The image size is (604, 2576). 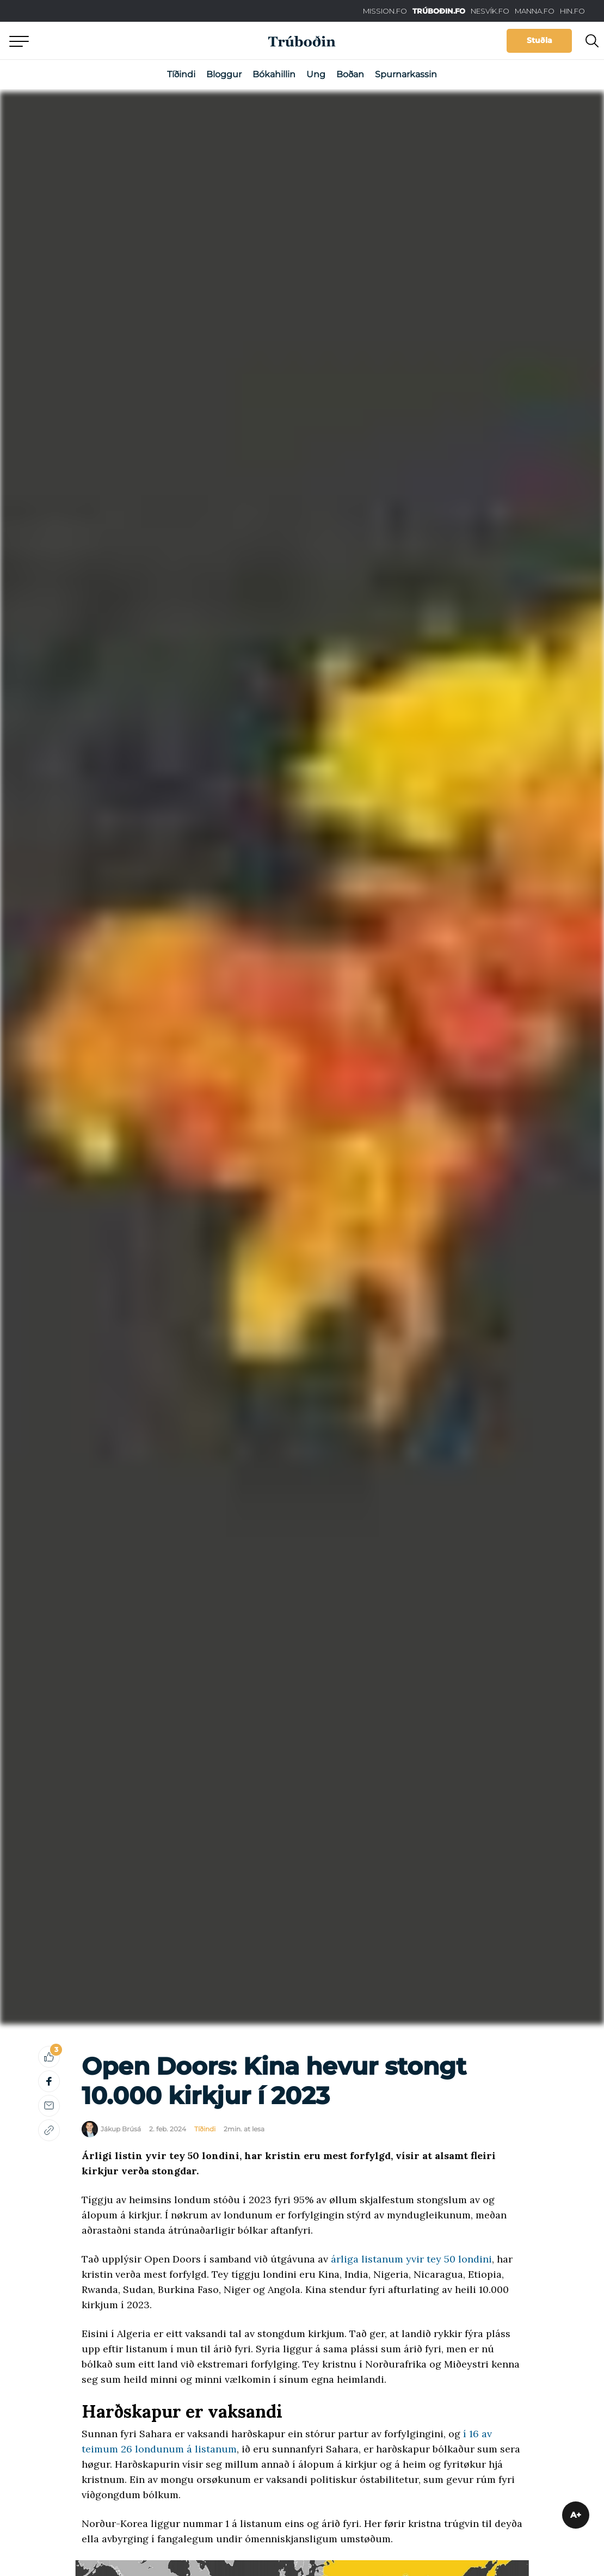 What do you see at coordinates (350, 74) in the screenshot?
I see `Boðan` at bounding box center [350, 74].